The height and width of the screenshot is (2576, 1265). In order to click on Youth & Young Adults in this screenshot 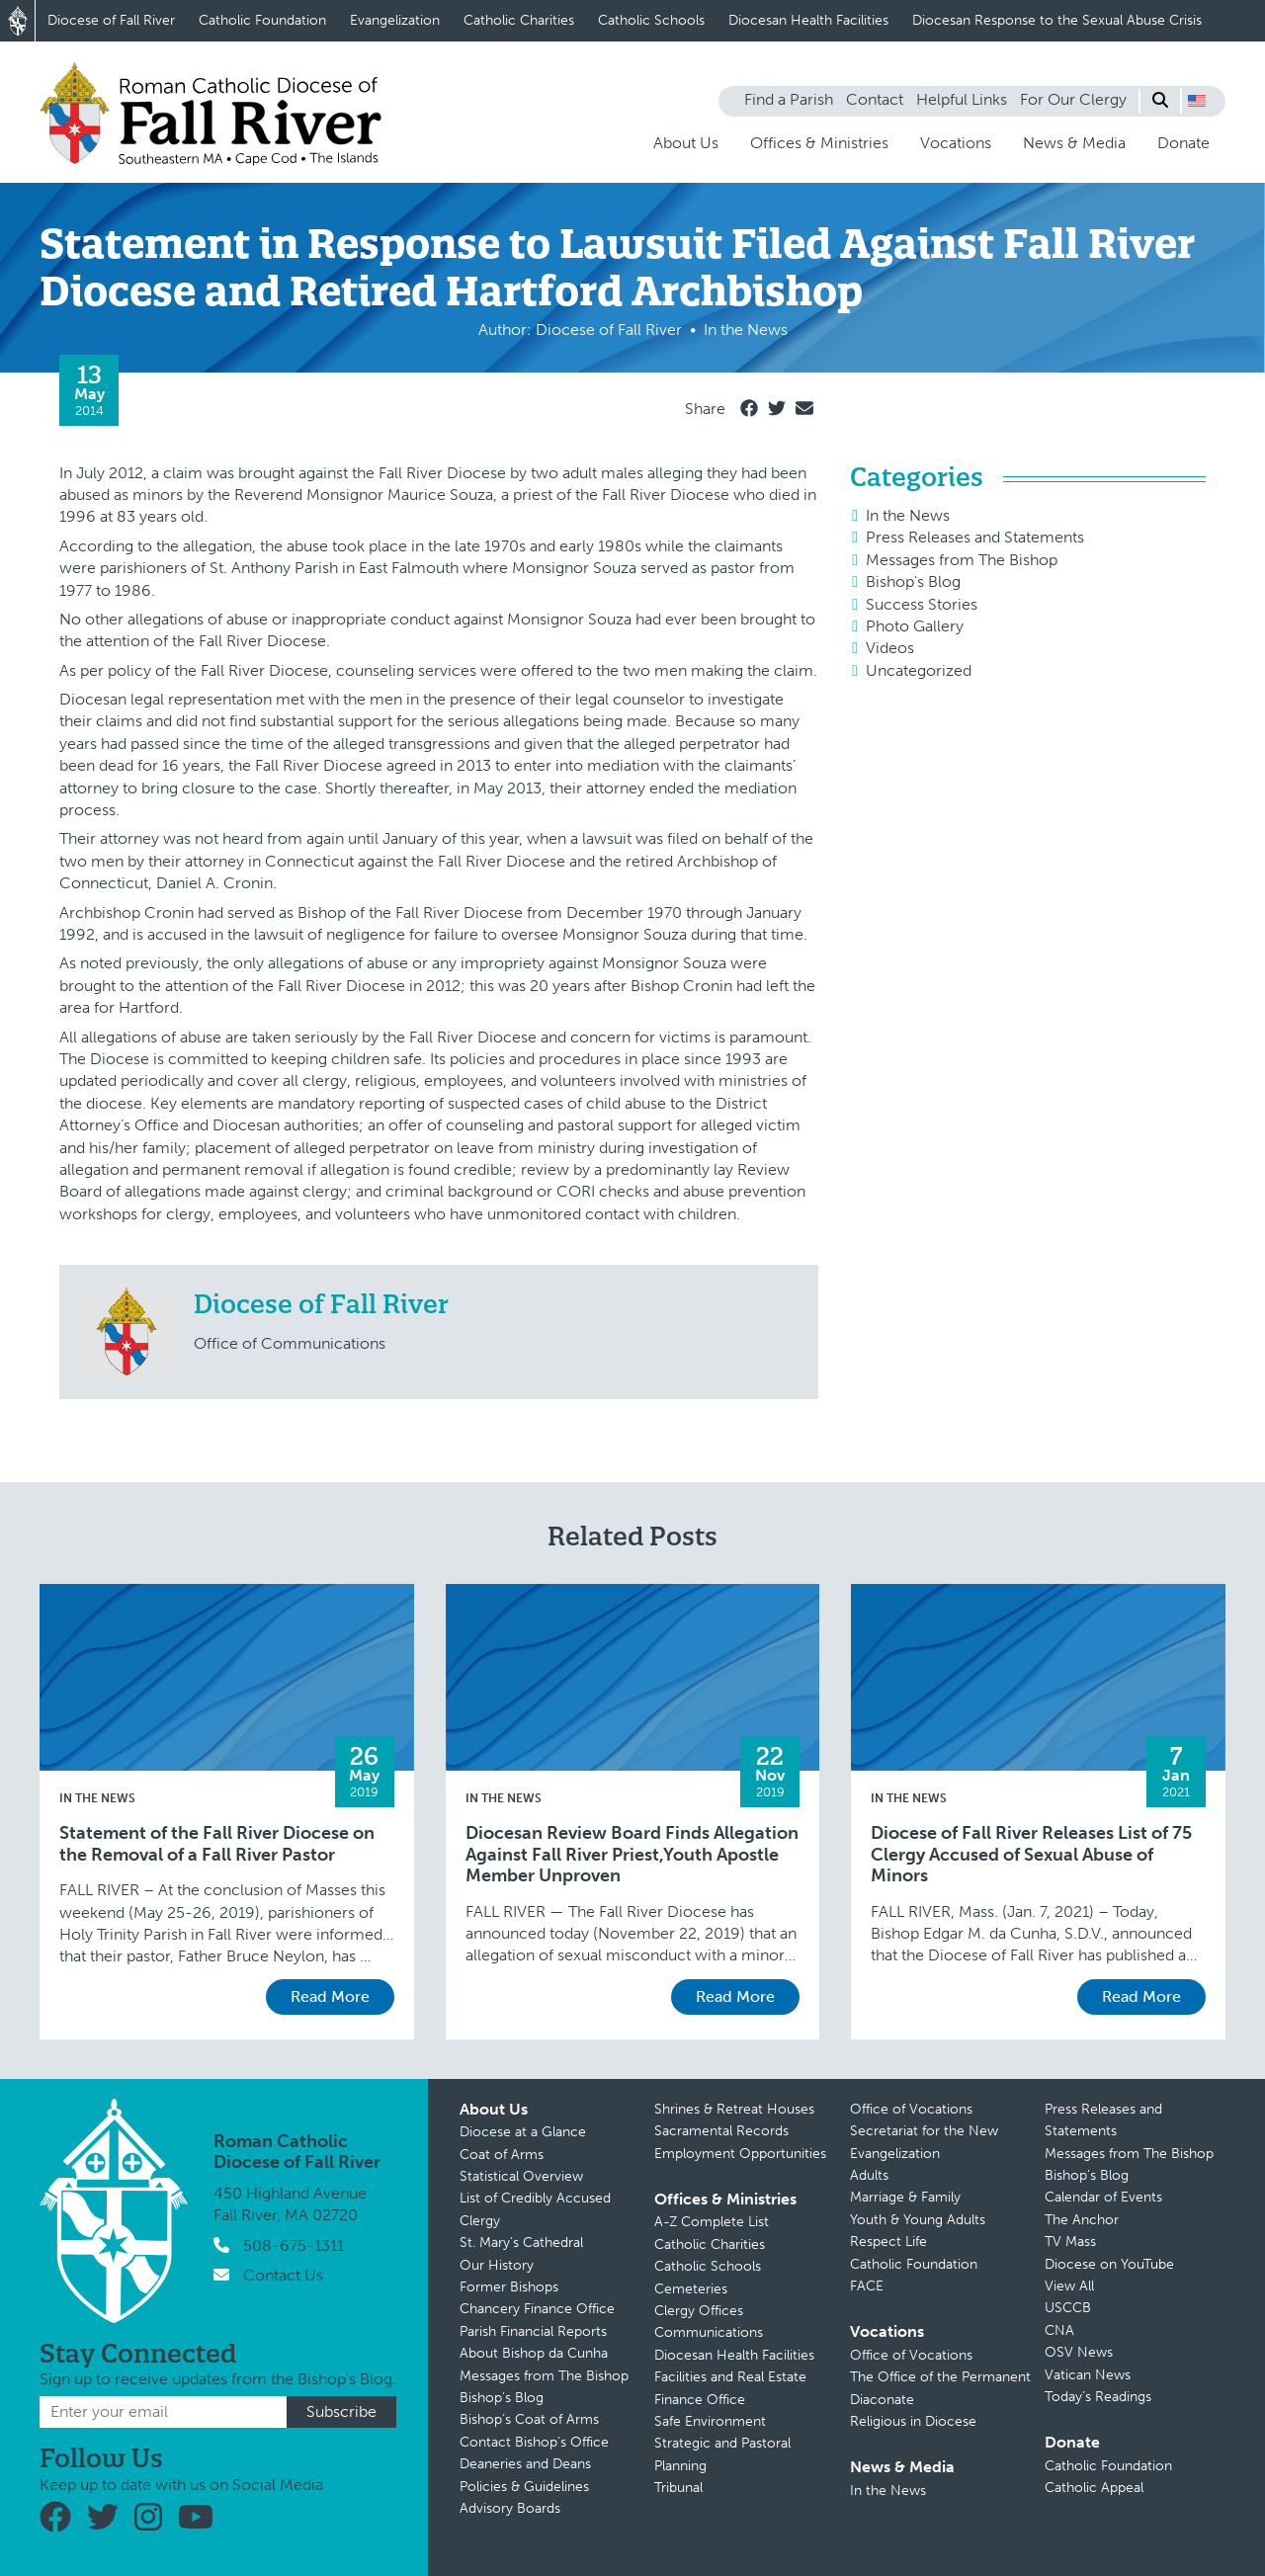, I will do `click(917, 2219)`.